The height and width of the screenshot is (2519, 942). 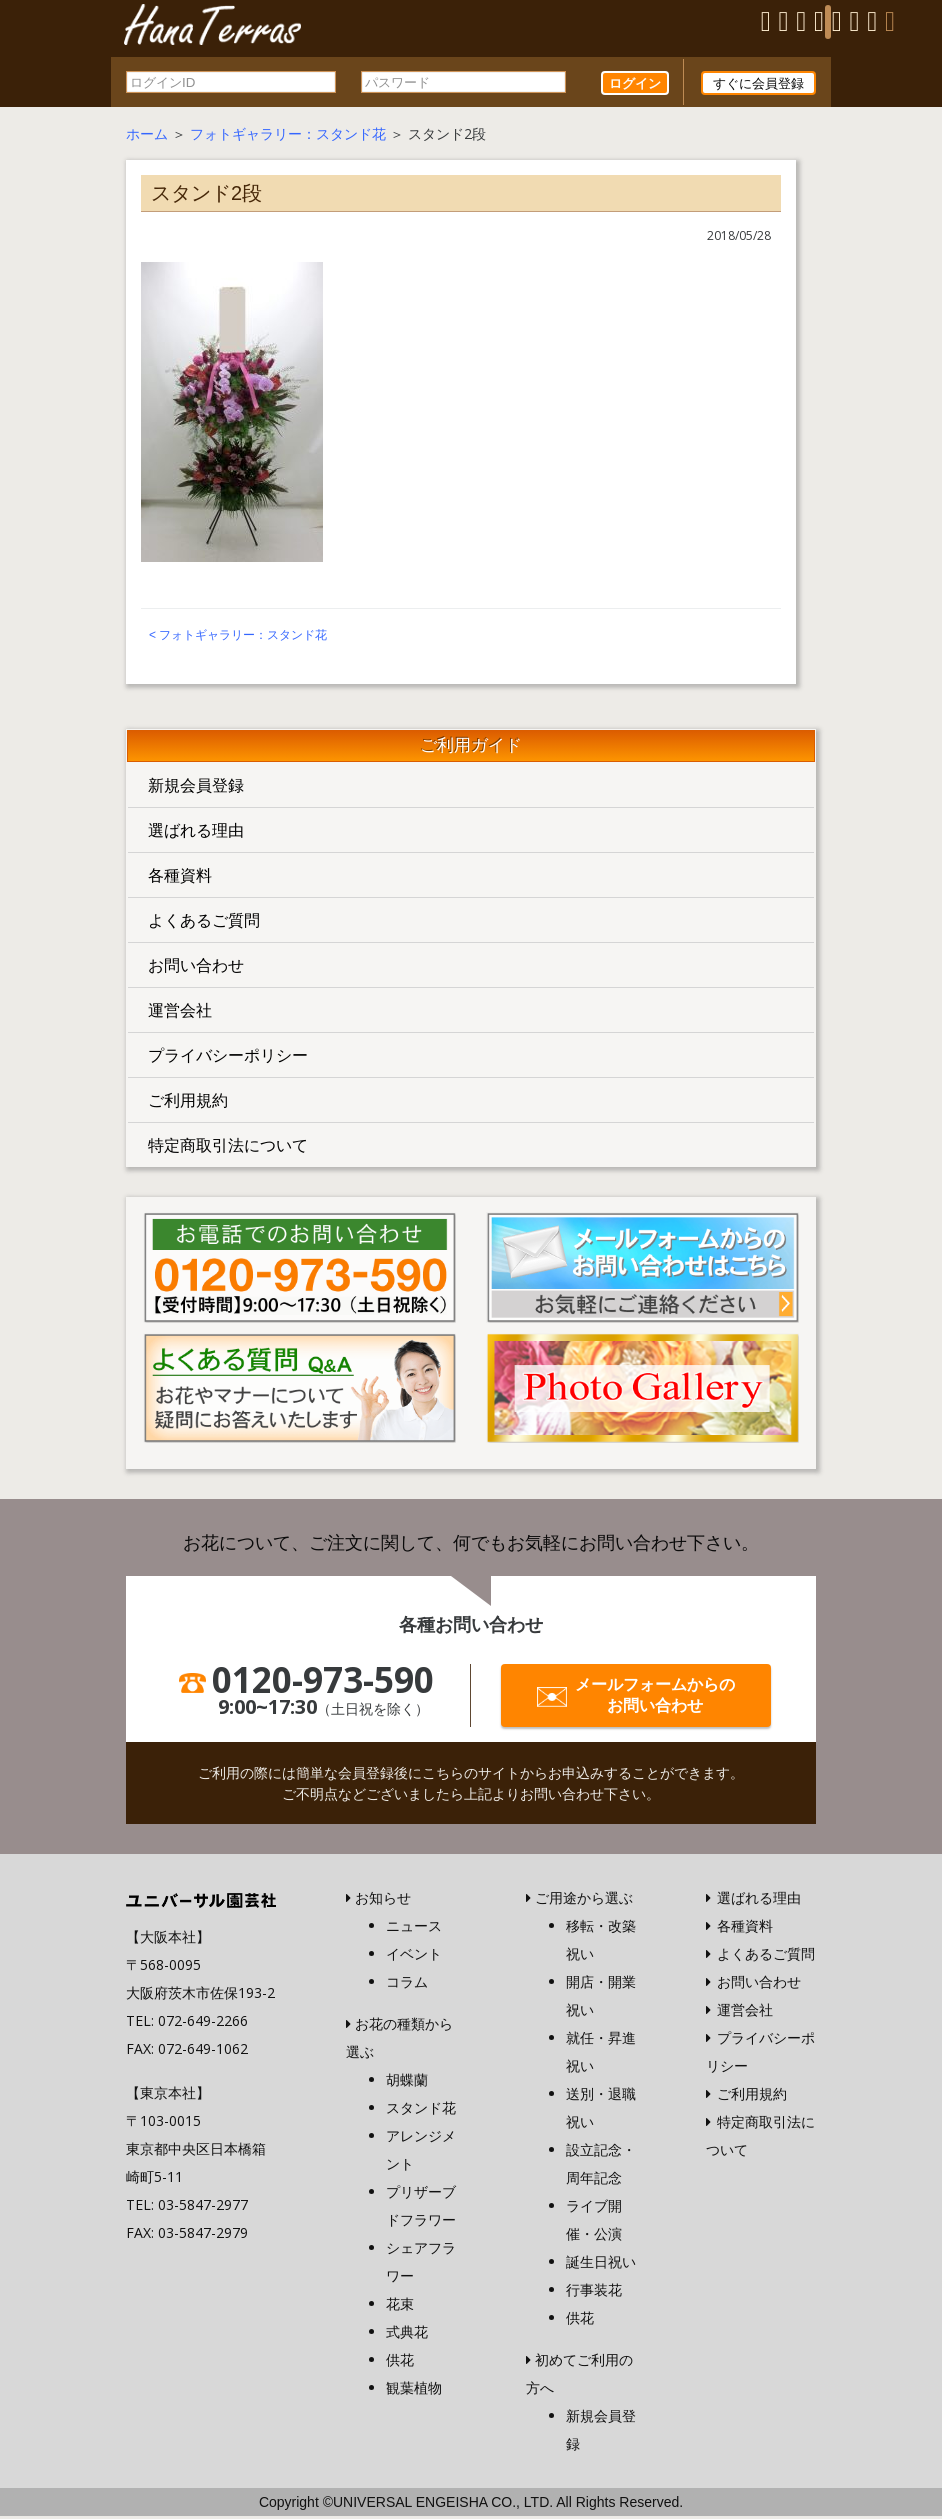 I want to click on コラム, so click(x=407, y=1984).